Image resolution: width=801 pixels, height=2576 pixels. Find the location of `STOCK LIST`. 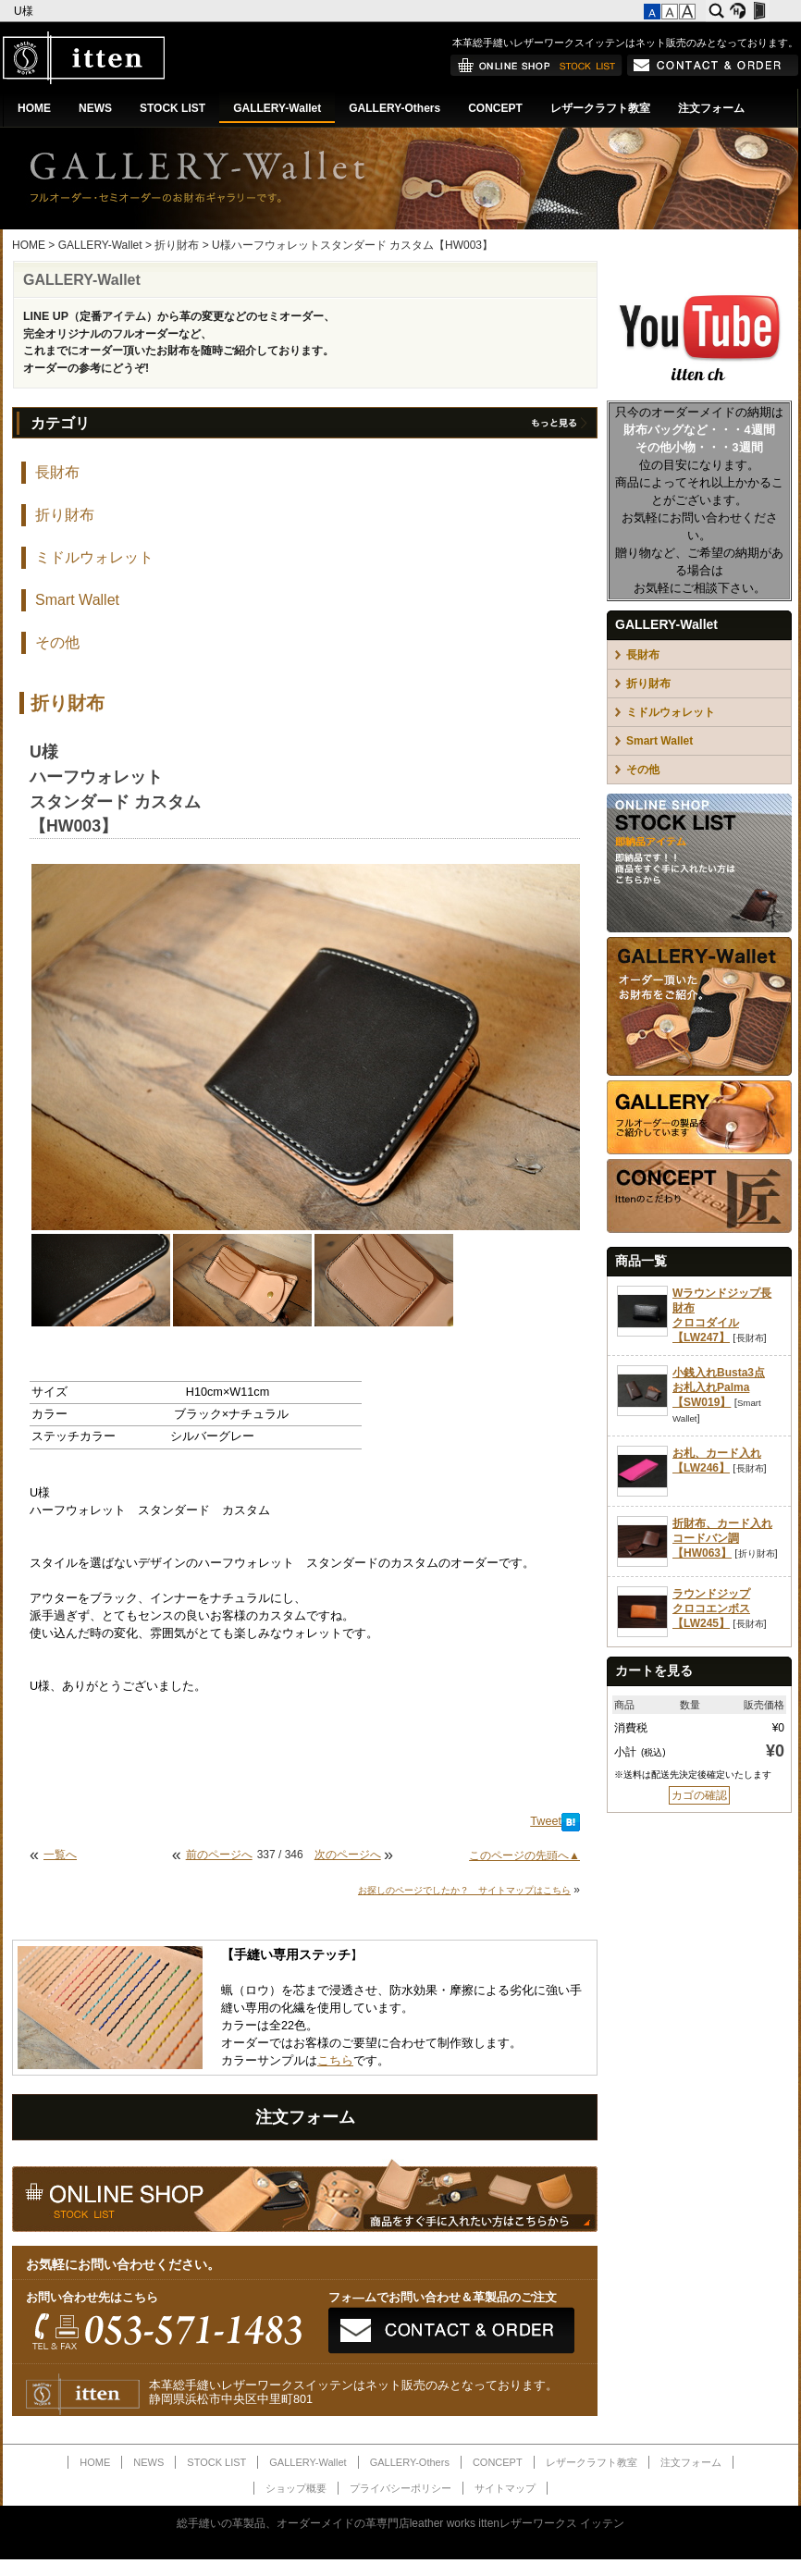

STOCK LIST is located at coordinates (172, 108).